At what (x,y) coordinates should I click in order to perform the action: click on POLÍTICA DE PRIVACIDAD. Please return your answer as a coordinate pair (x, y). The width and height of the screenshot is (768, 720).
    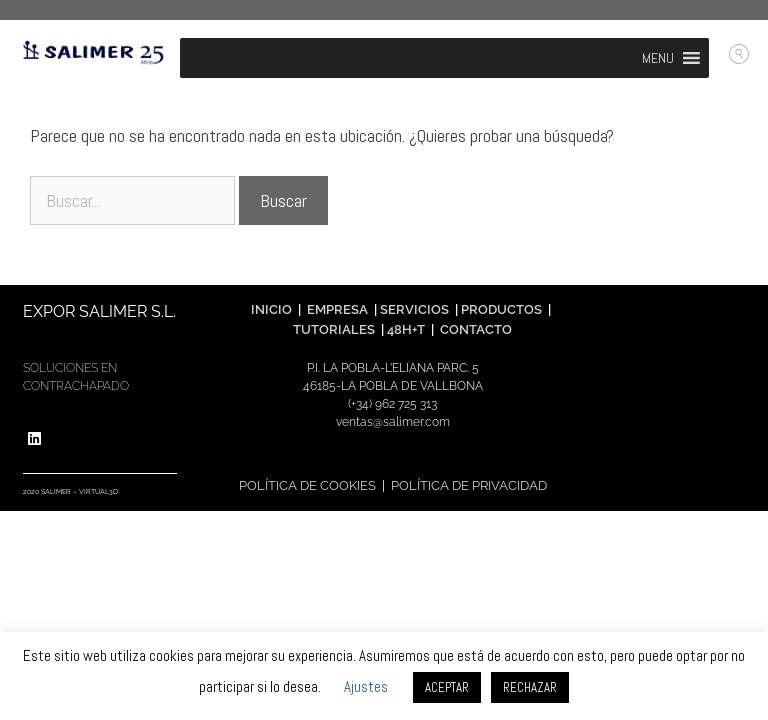
    Looking at the image, I should click on (469, 485).